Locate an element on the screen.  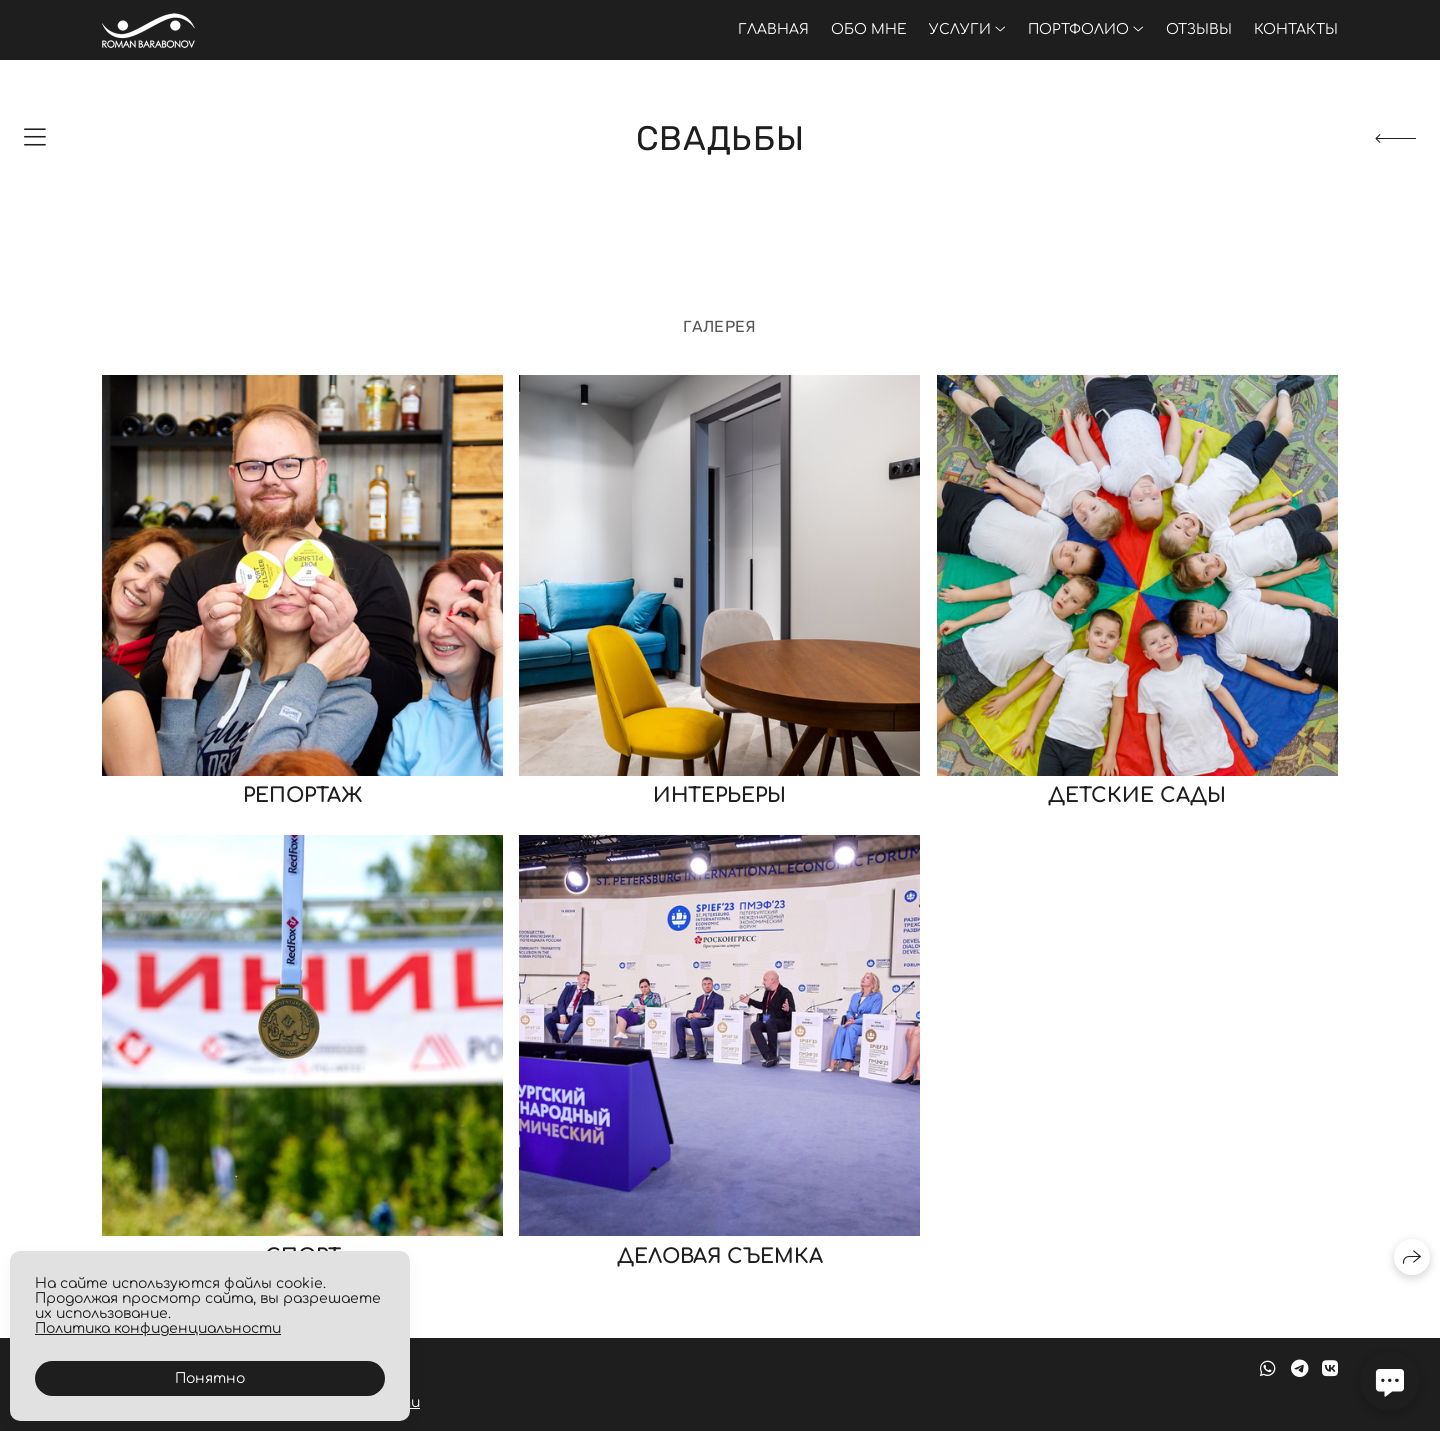
Политика конфиденциальности is located at coordinates (158, 1328).